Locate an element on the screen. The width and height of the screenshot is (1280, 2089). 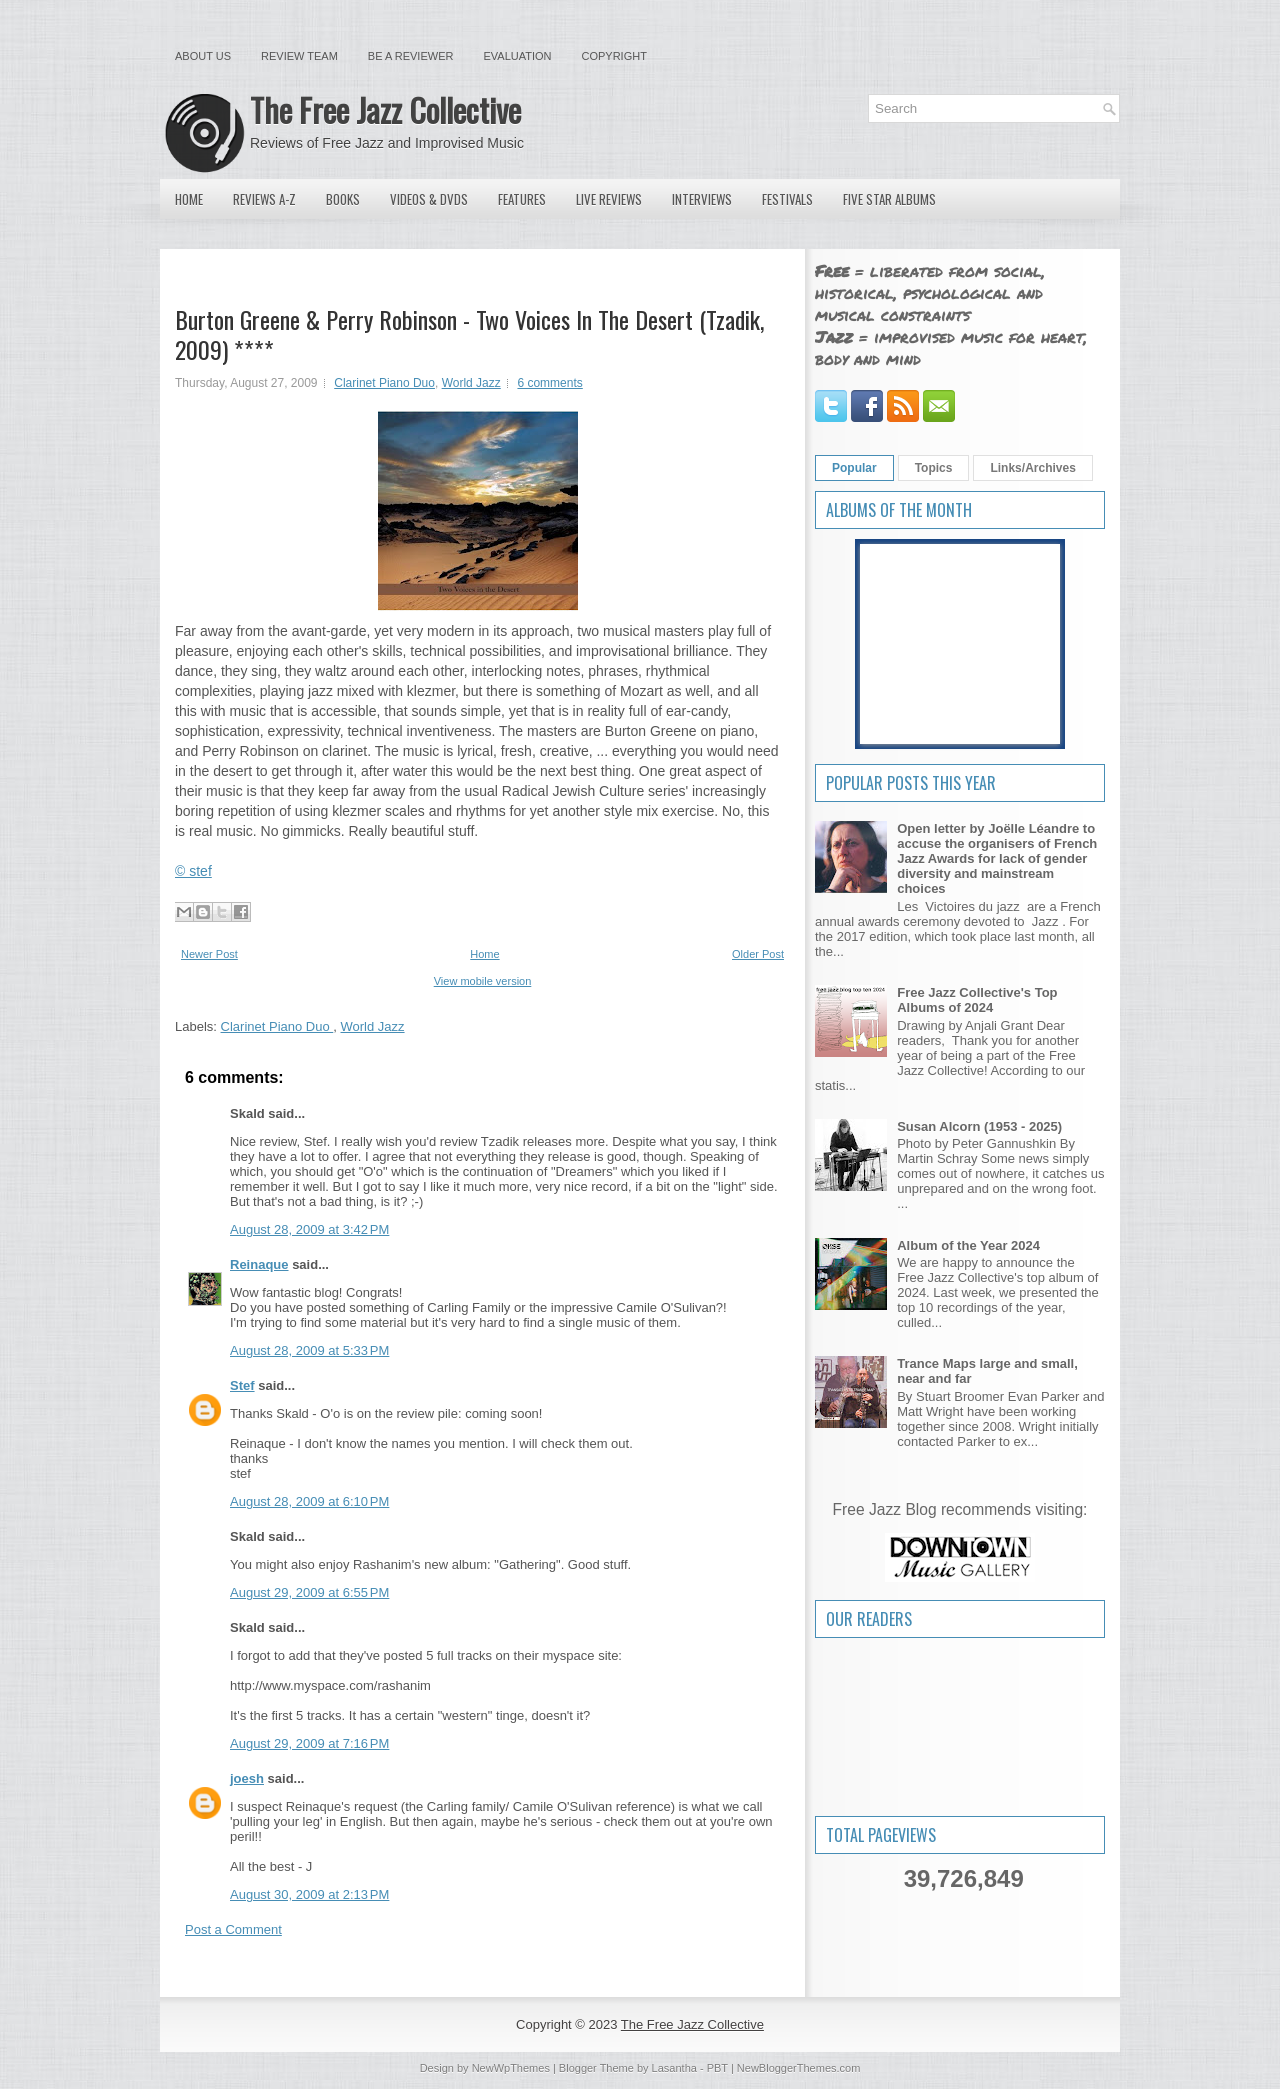
Features is located at coordinates (522, 199).